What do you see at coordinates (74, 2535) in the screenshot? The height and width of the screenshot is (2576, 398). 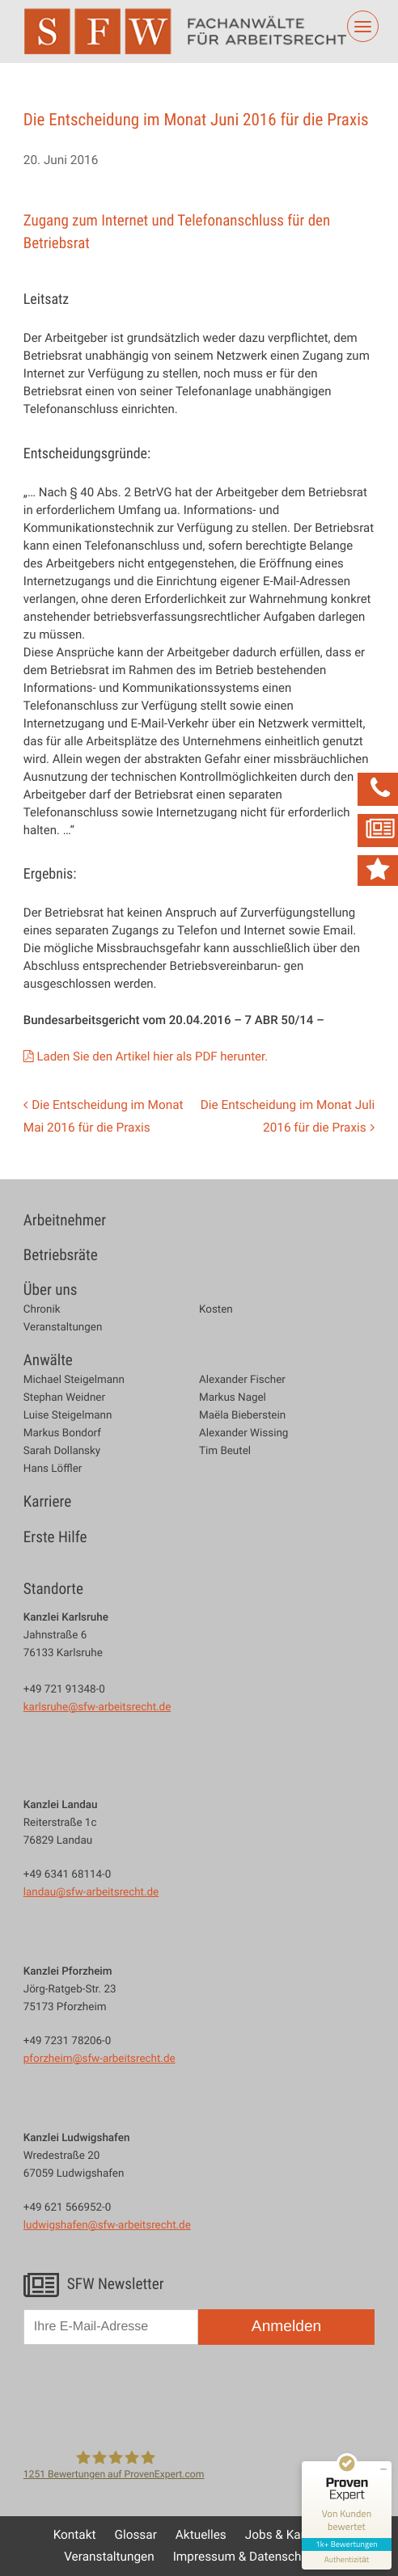 I see `Kontakt` at bounding box center [74, 2535].